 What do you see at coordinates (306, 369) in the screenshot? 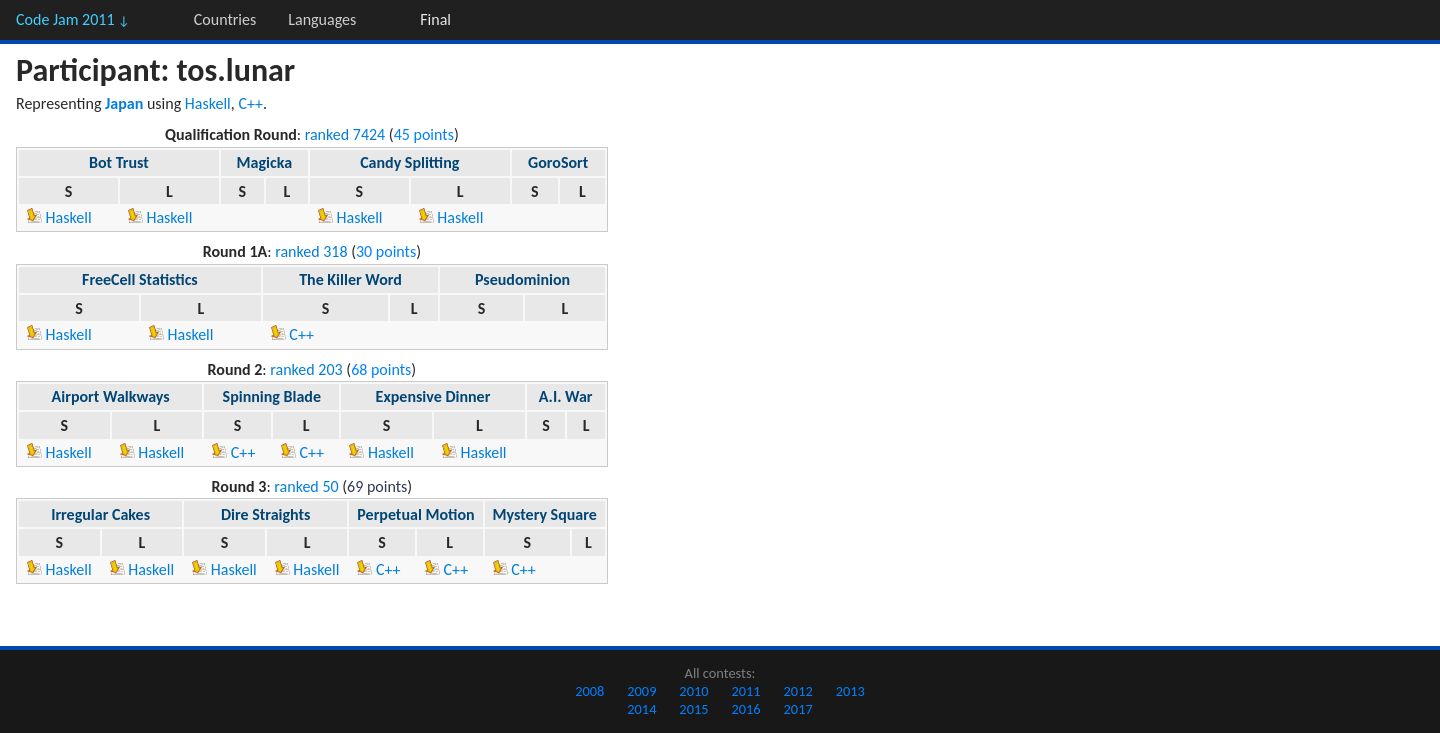
I see `ranked 203` at bounding box center [306, 369].